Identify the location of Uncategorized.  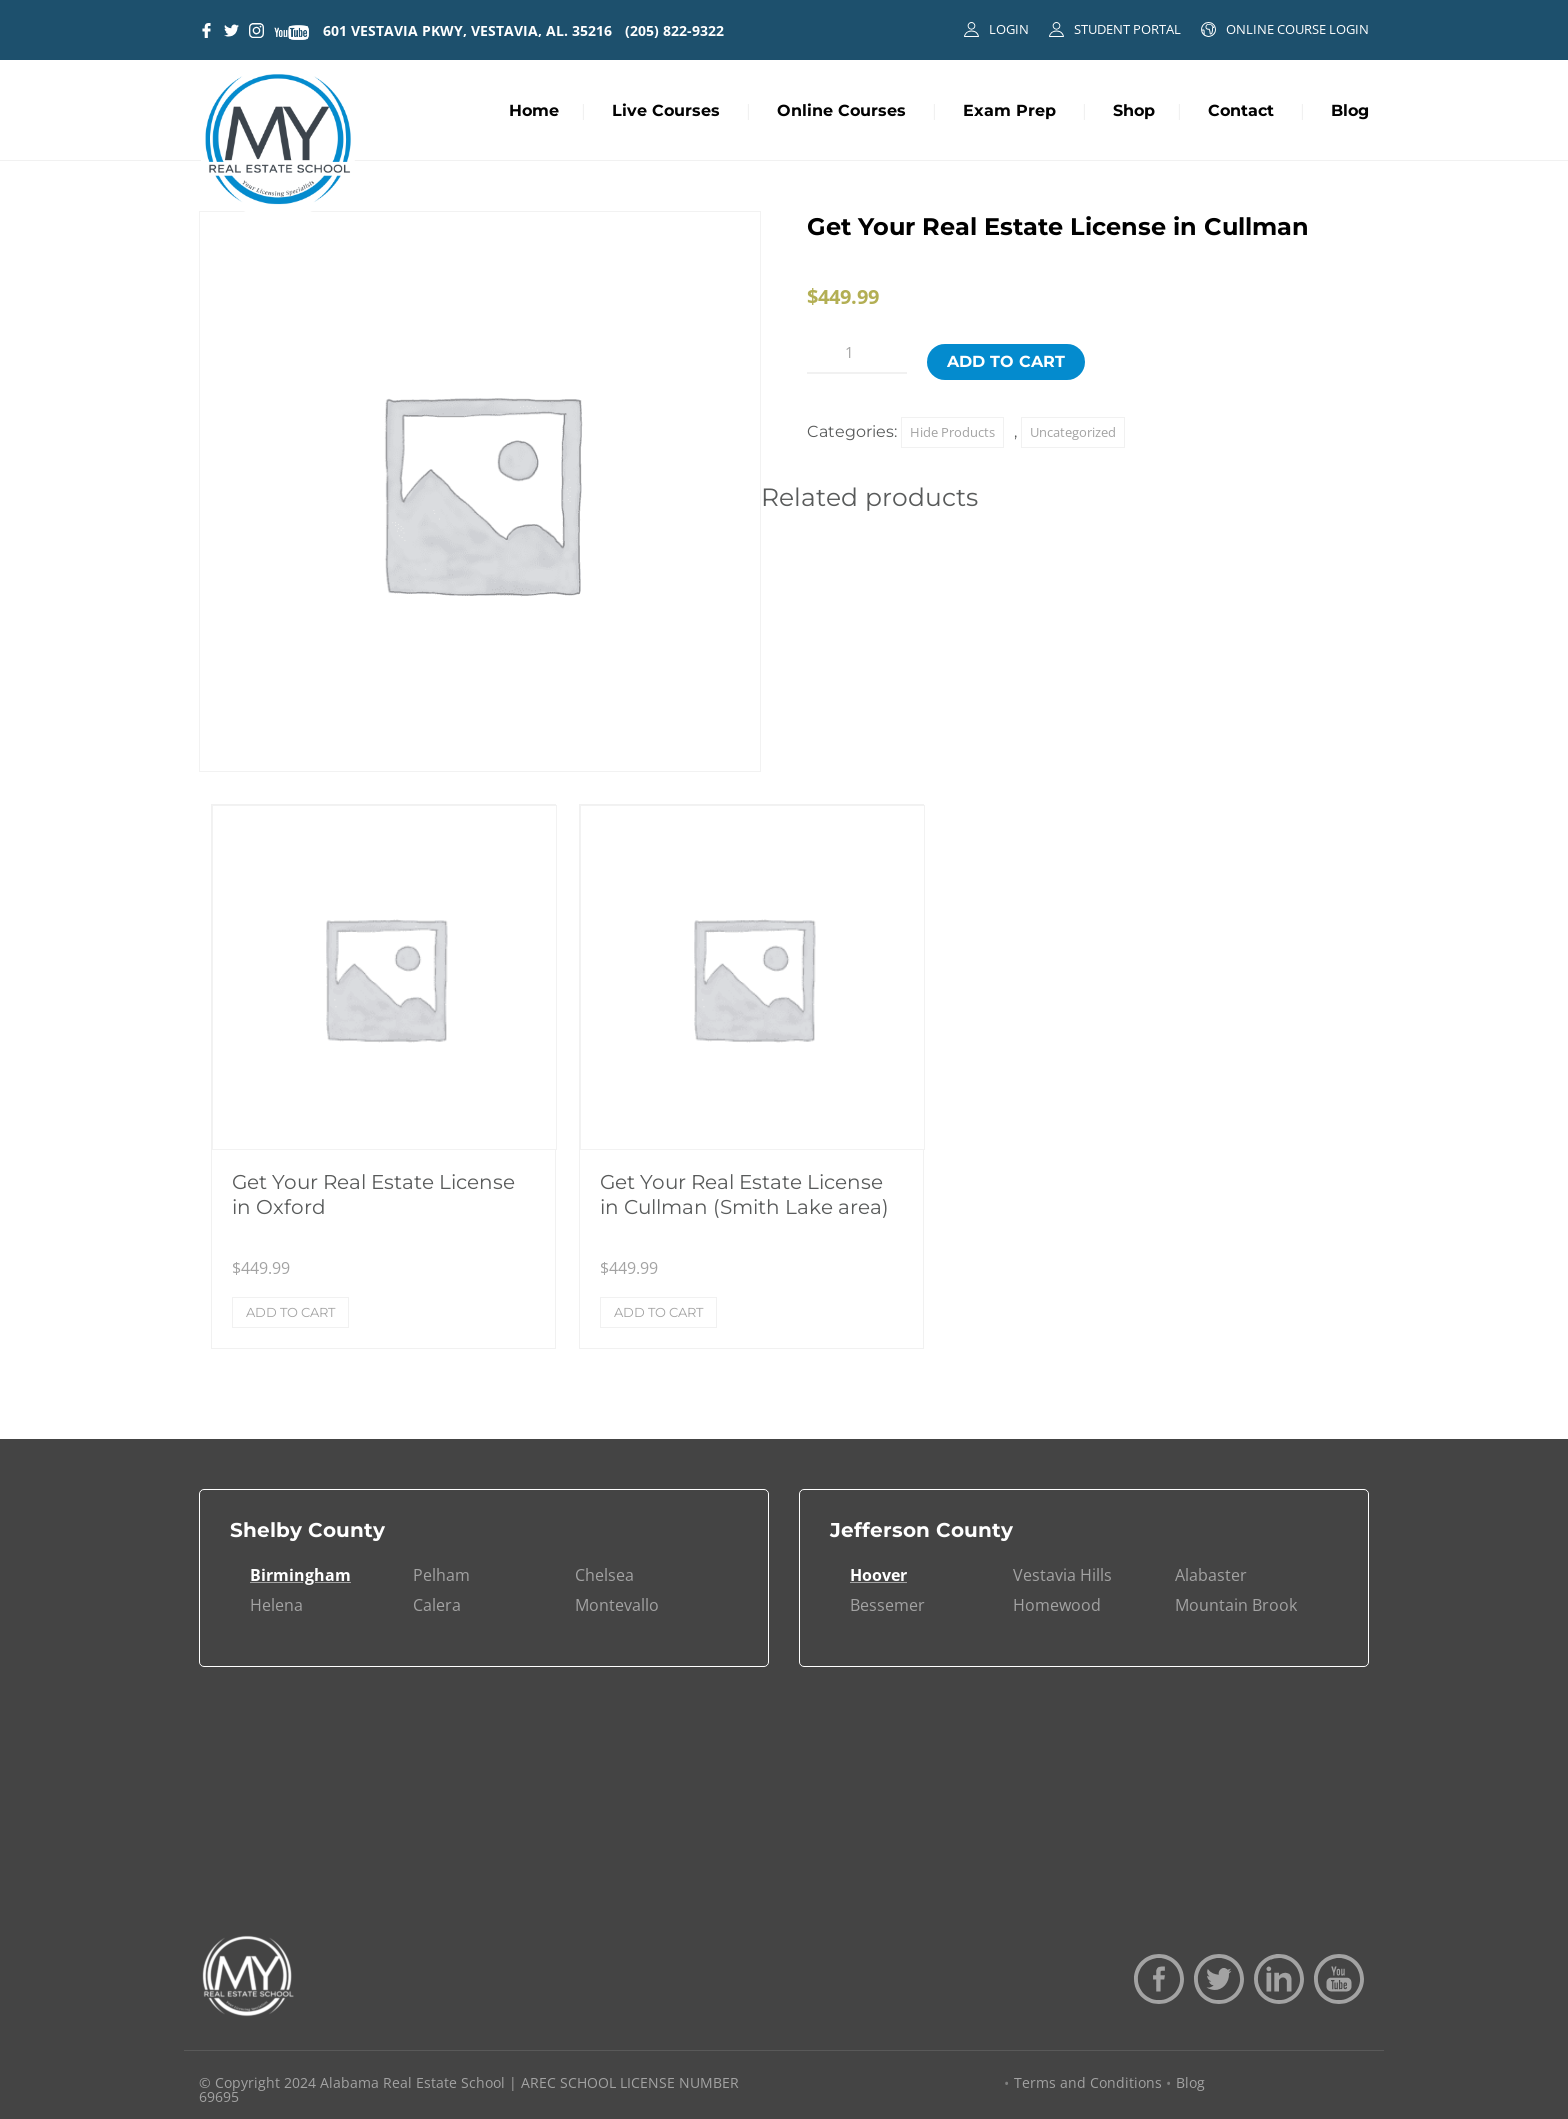
(1073, 432).